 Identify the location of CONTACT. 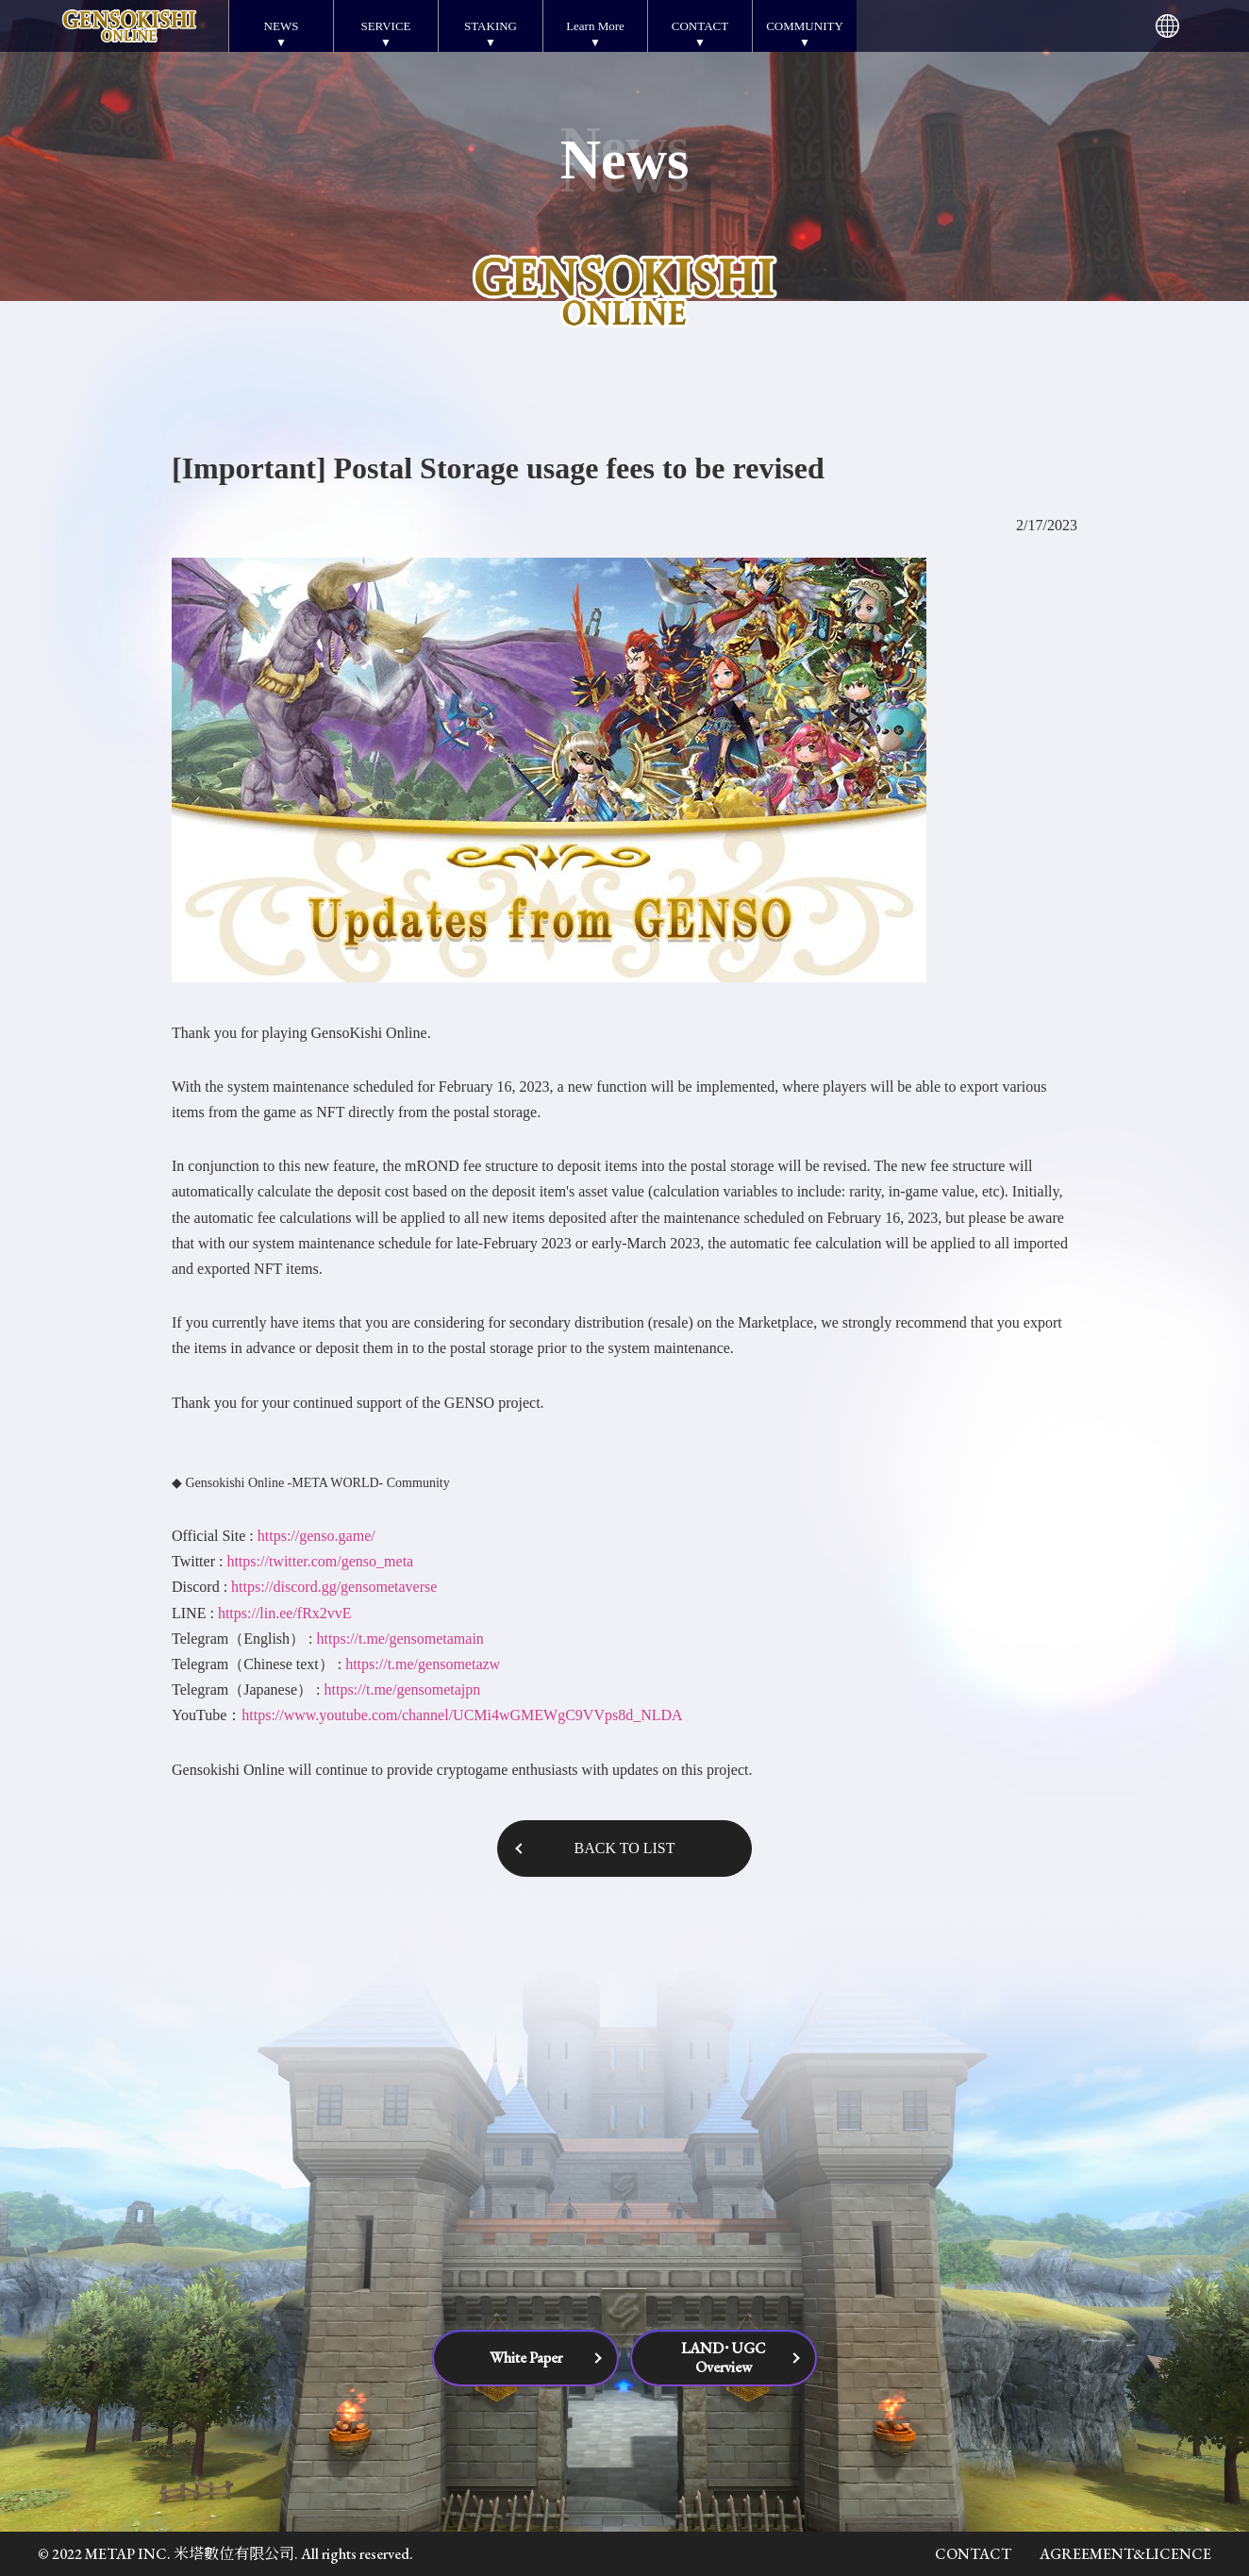
(700, 26).